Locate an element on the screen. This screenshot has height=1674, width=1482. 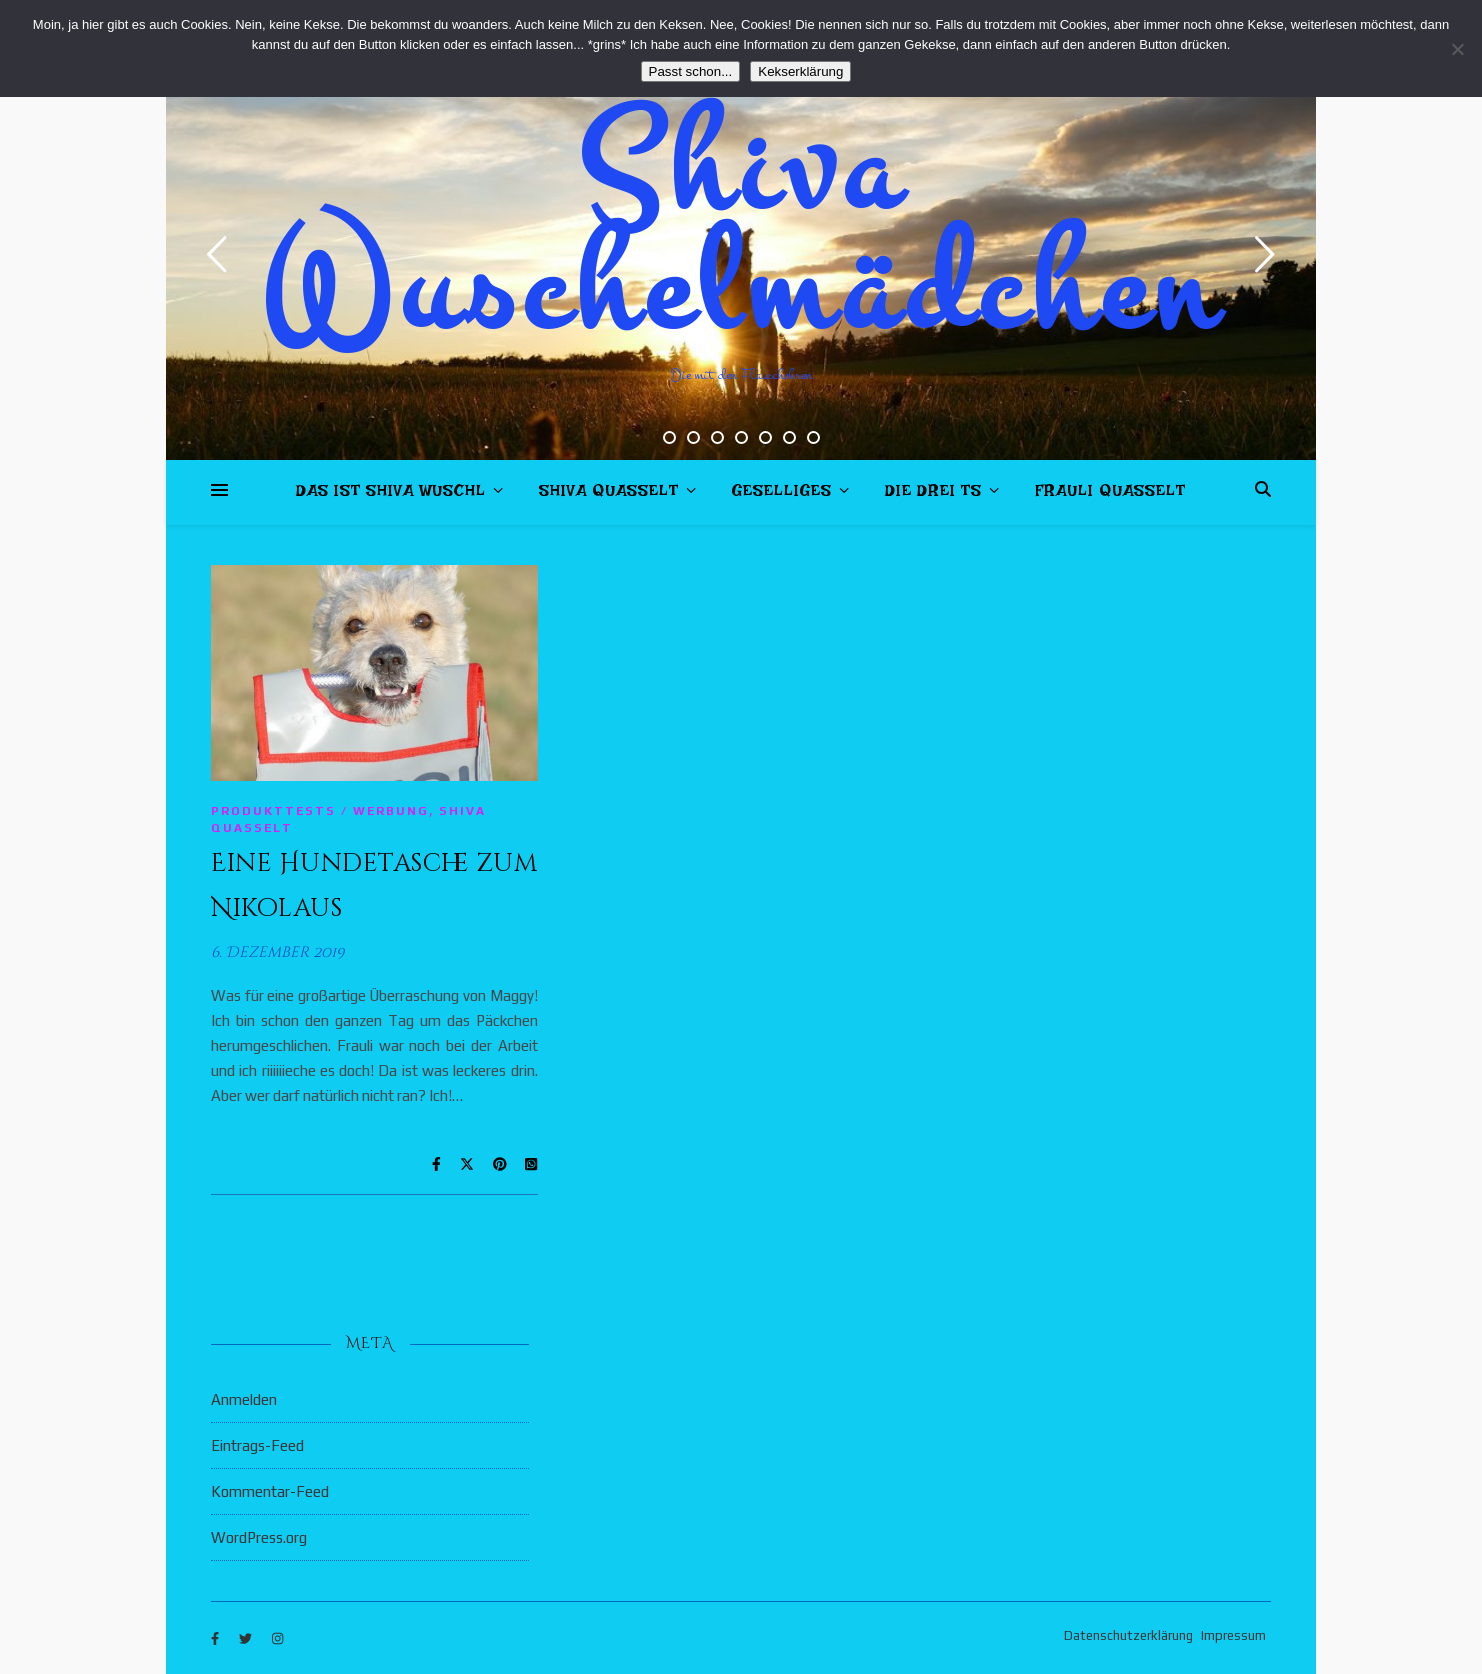
Shiva quasselt is located at coordinates (609, 494).